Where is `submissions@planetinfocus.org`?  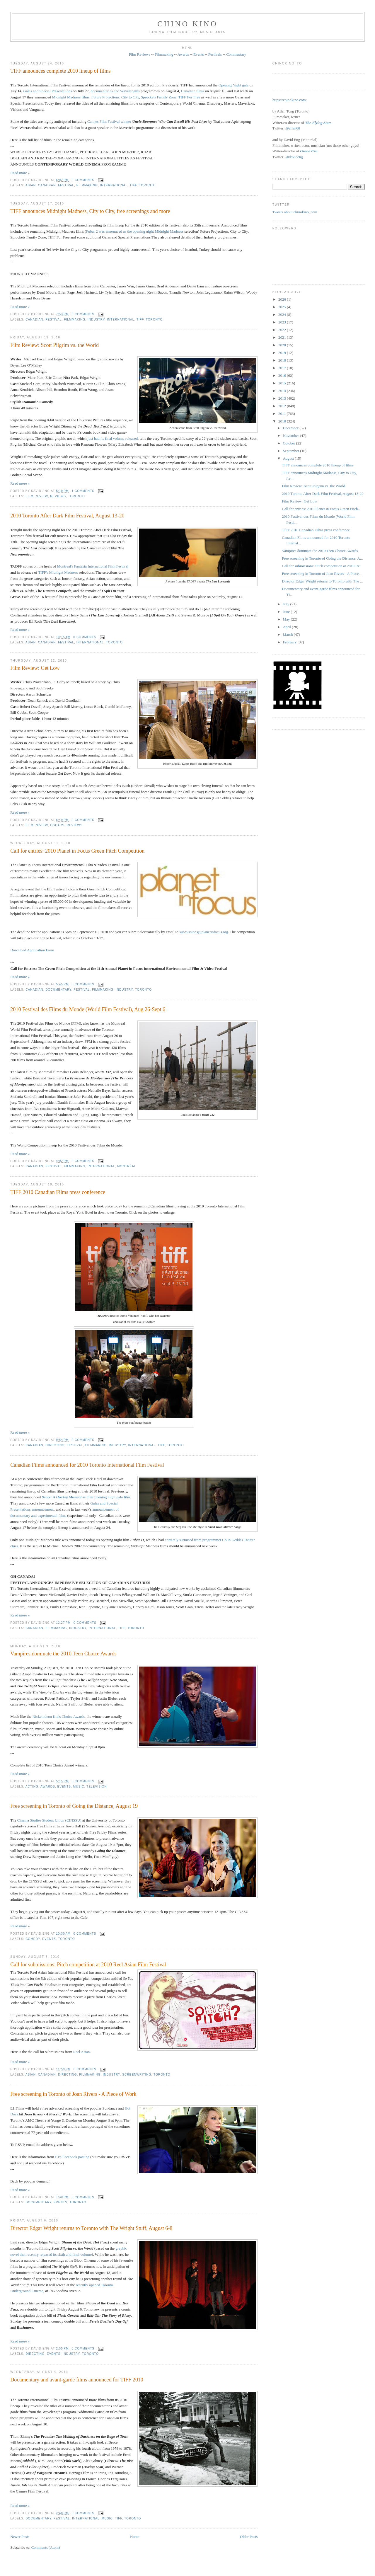 submissions@planetinfocus.org is located at coordinates (203, 932).